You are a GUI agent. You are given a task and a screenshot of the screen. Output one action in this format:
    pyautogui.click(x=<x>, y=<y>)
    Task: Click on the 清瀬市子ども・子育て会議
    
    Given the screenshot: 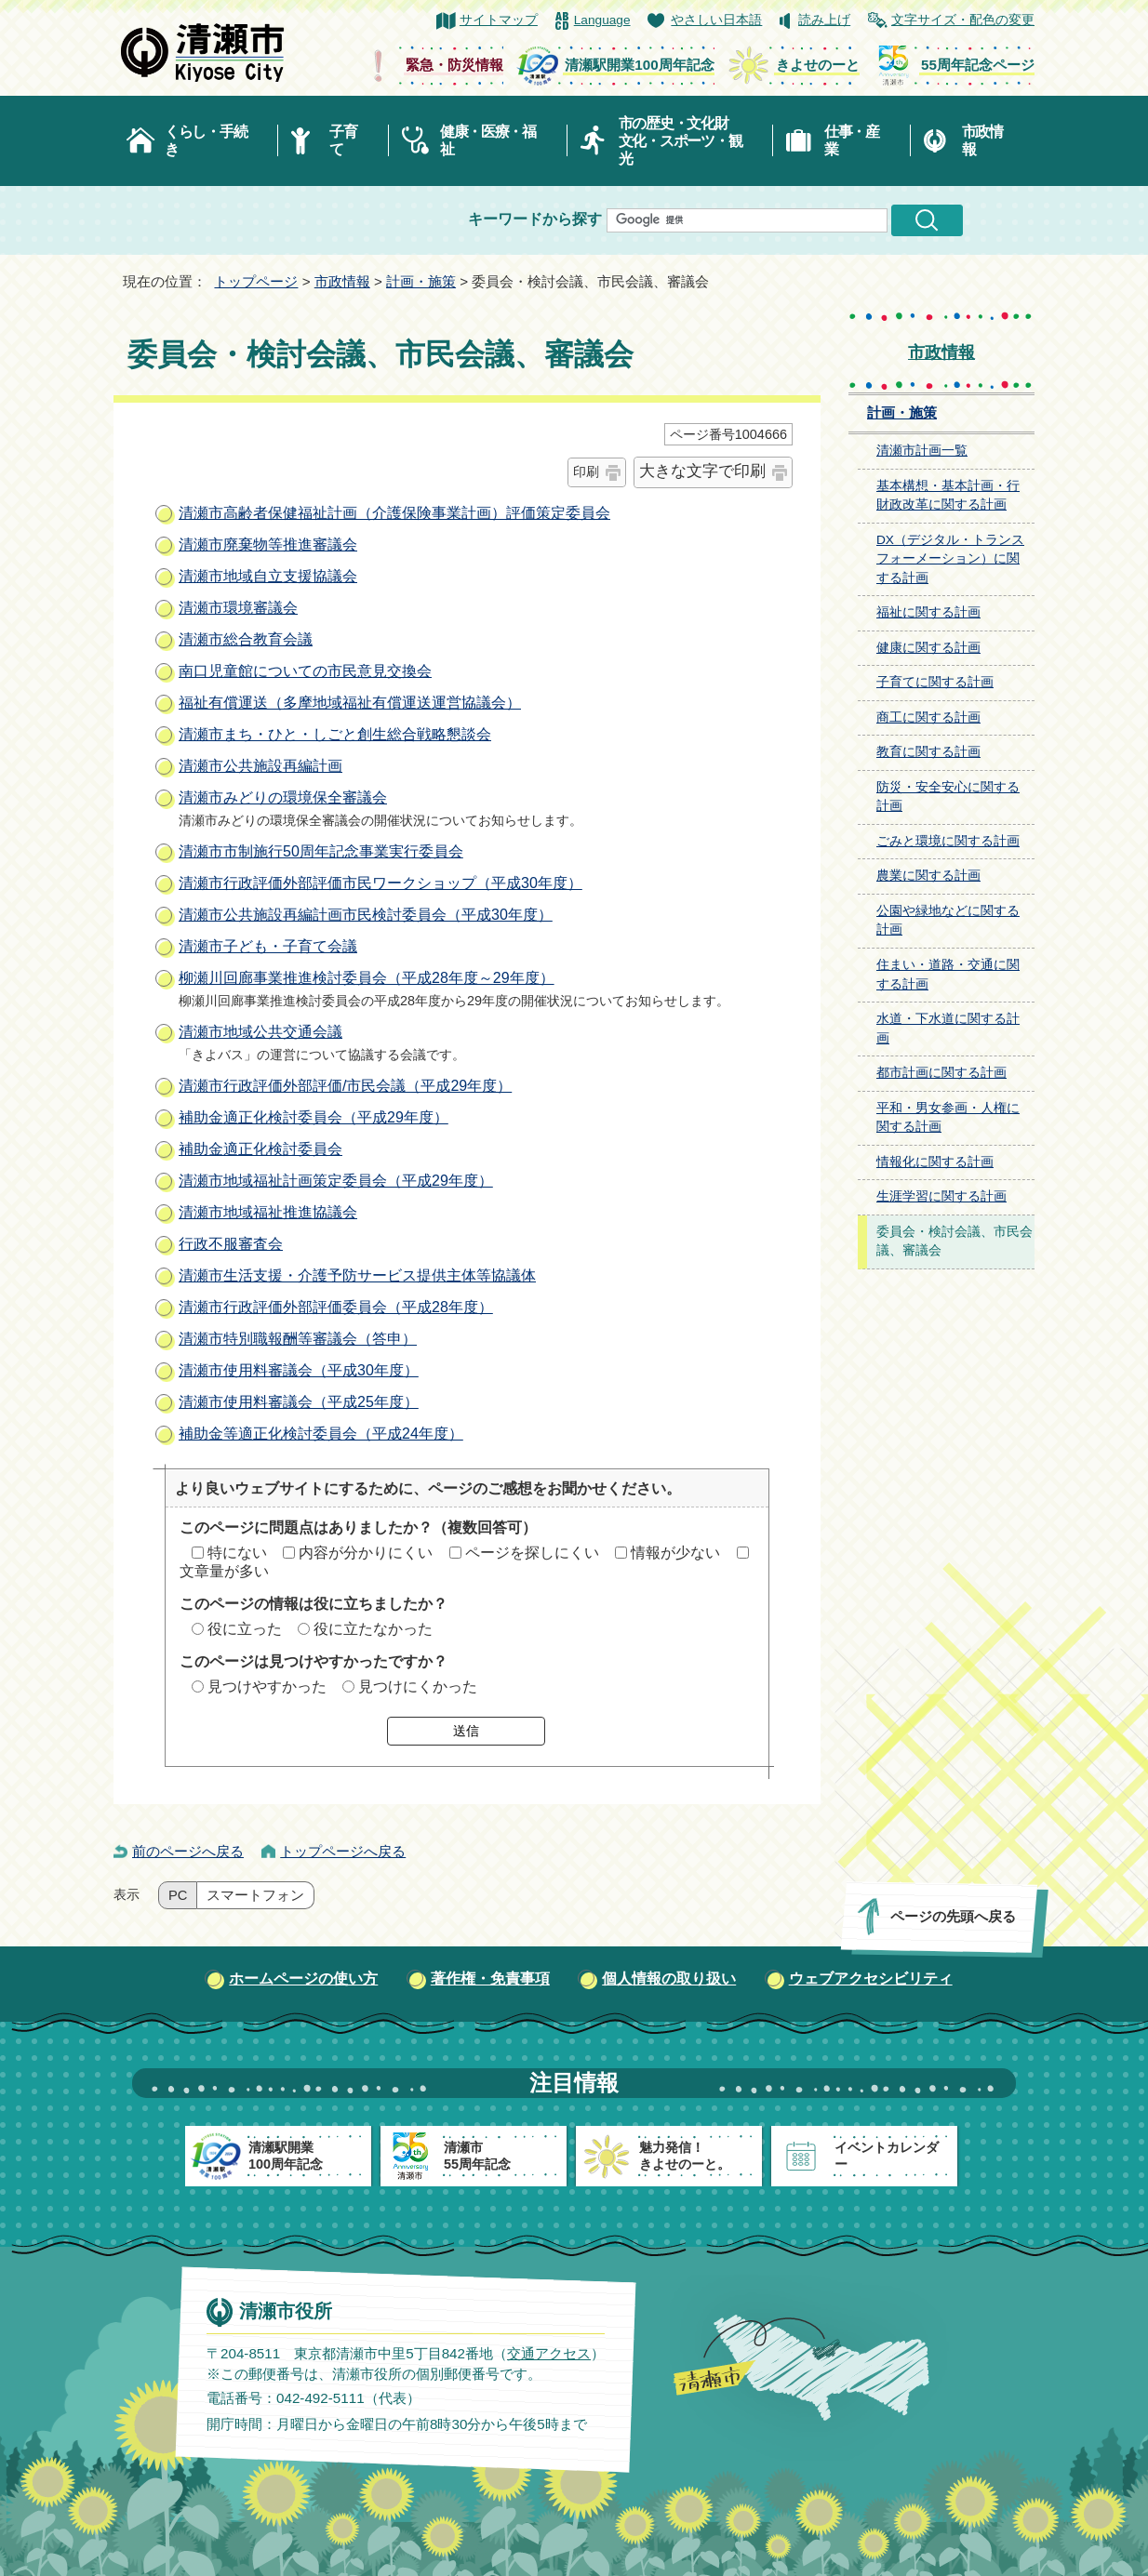 What is the action you would take?
    pyautogui.click(x=268, y=946)
    